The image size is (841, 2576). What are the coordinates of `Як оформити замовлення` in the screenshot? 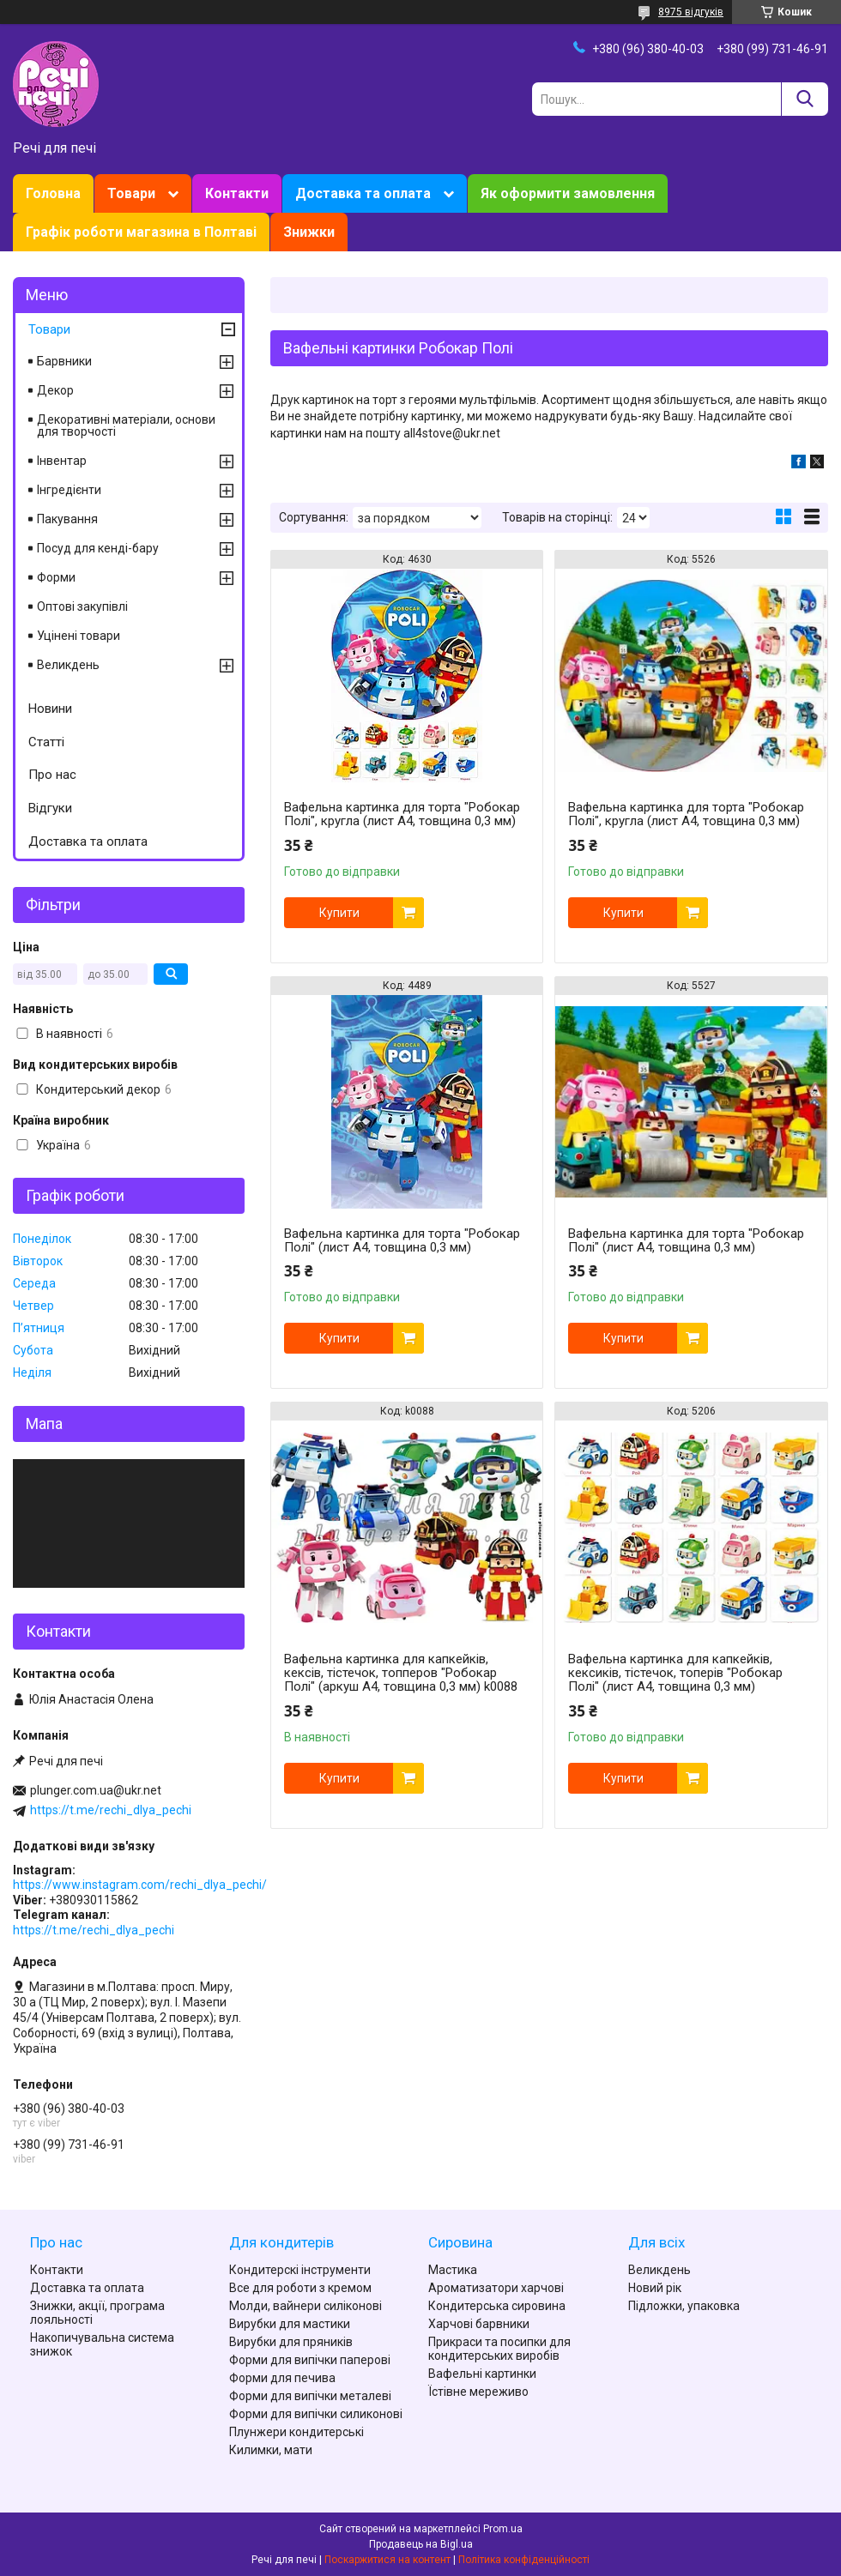 It's located at (568, 193).